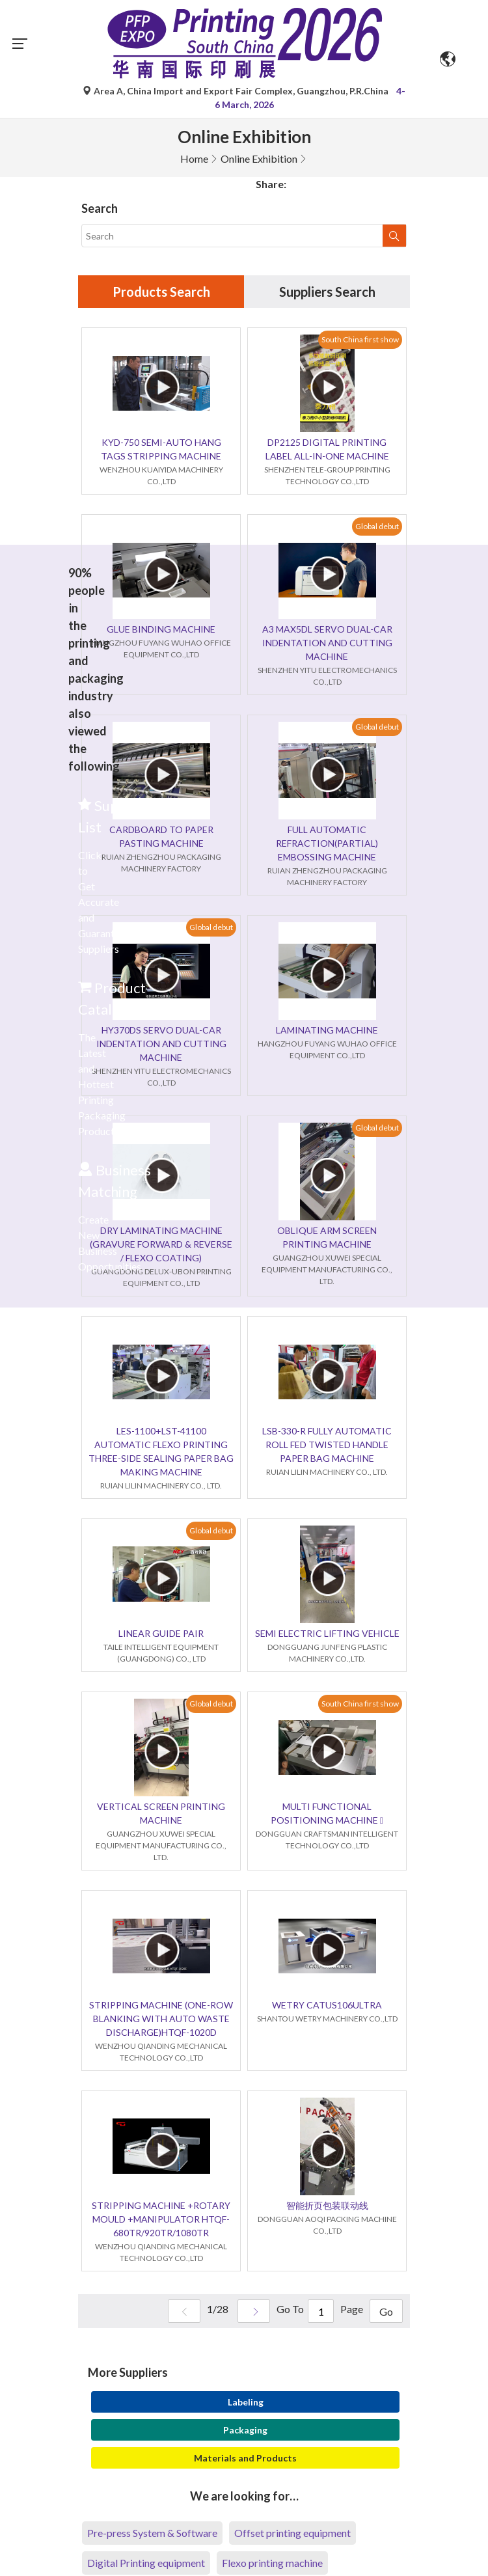 The image size is (488, 2576). I want to click on Area A, China Import and Export Fair Complex, Guangzhou, P.R.China, so click(236, 90).